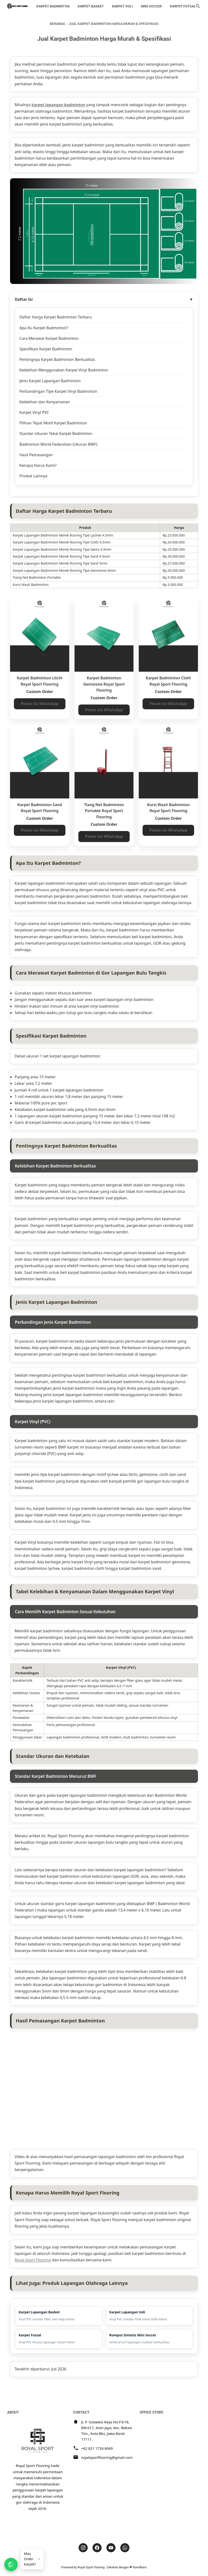 The height and width of the screenshot is (2576, 208). I want to click on Jenis Karpet Lapangan Badminton, so click(50, 382).